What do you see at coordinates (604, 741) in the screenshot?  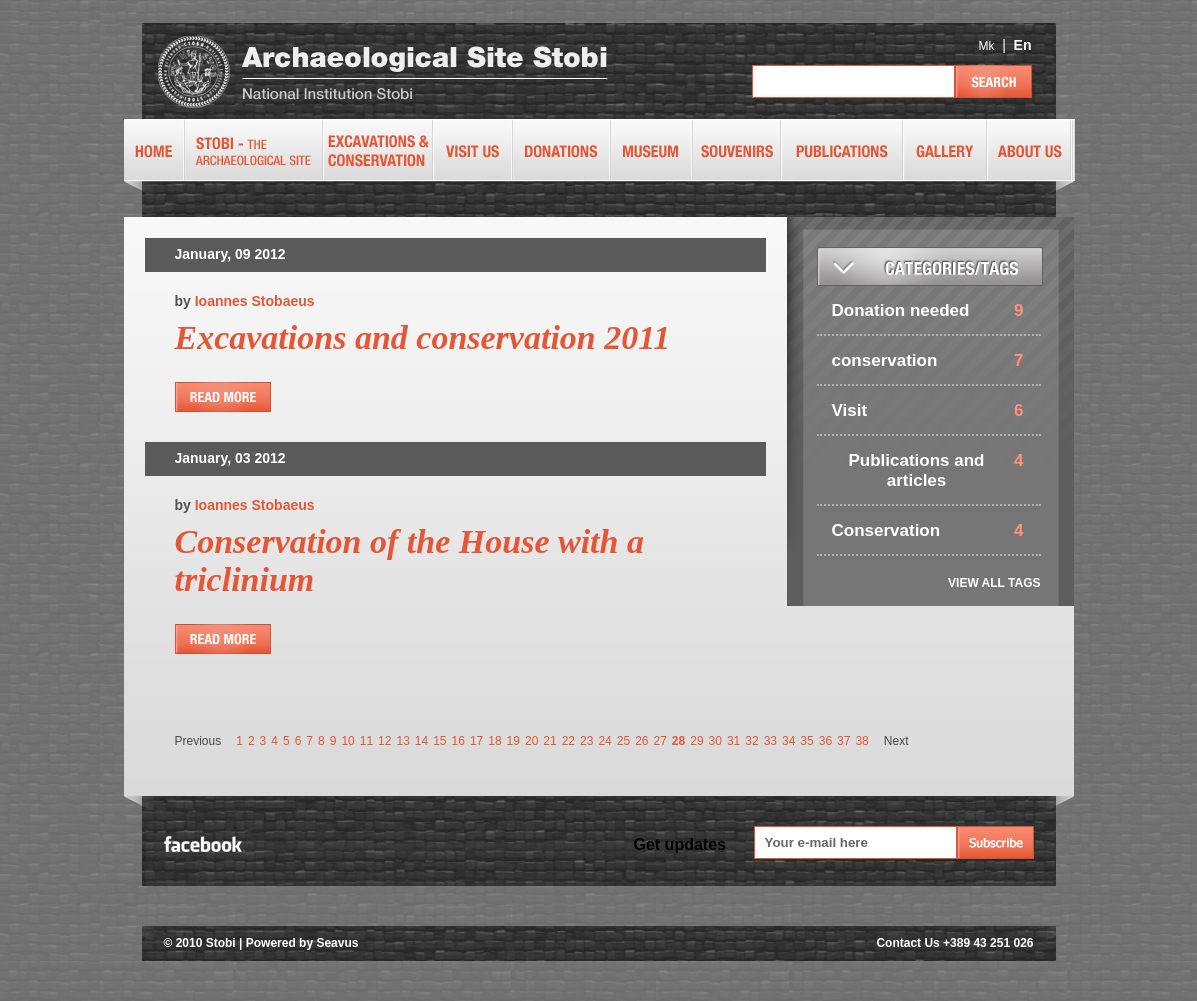 I see `24` at bounding box center [604, 741].